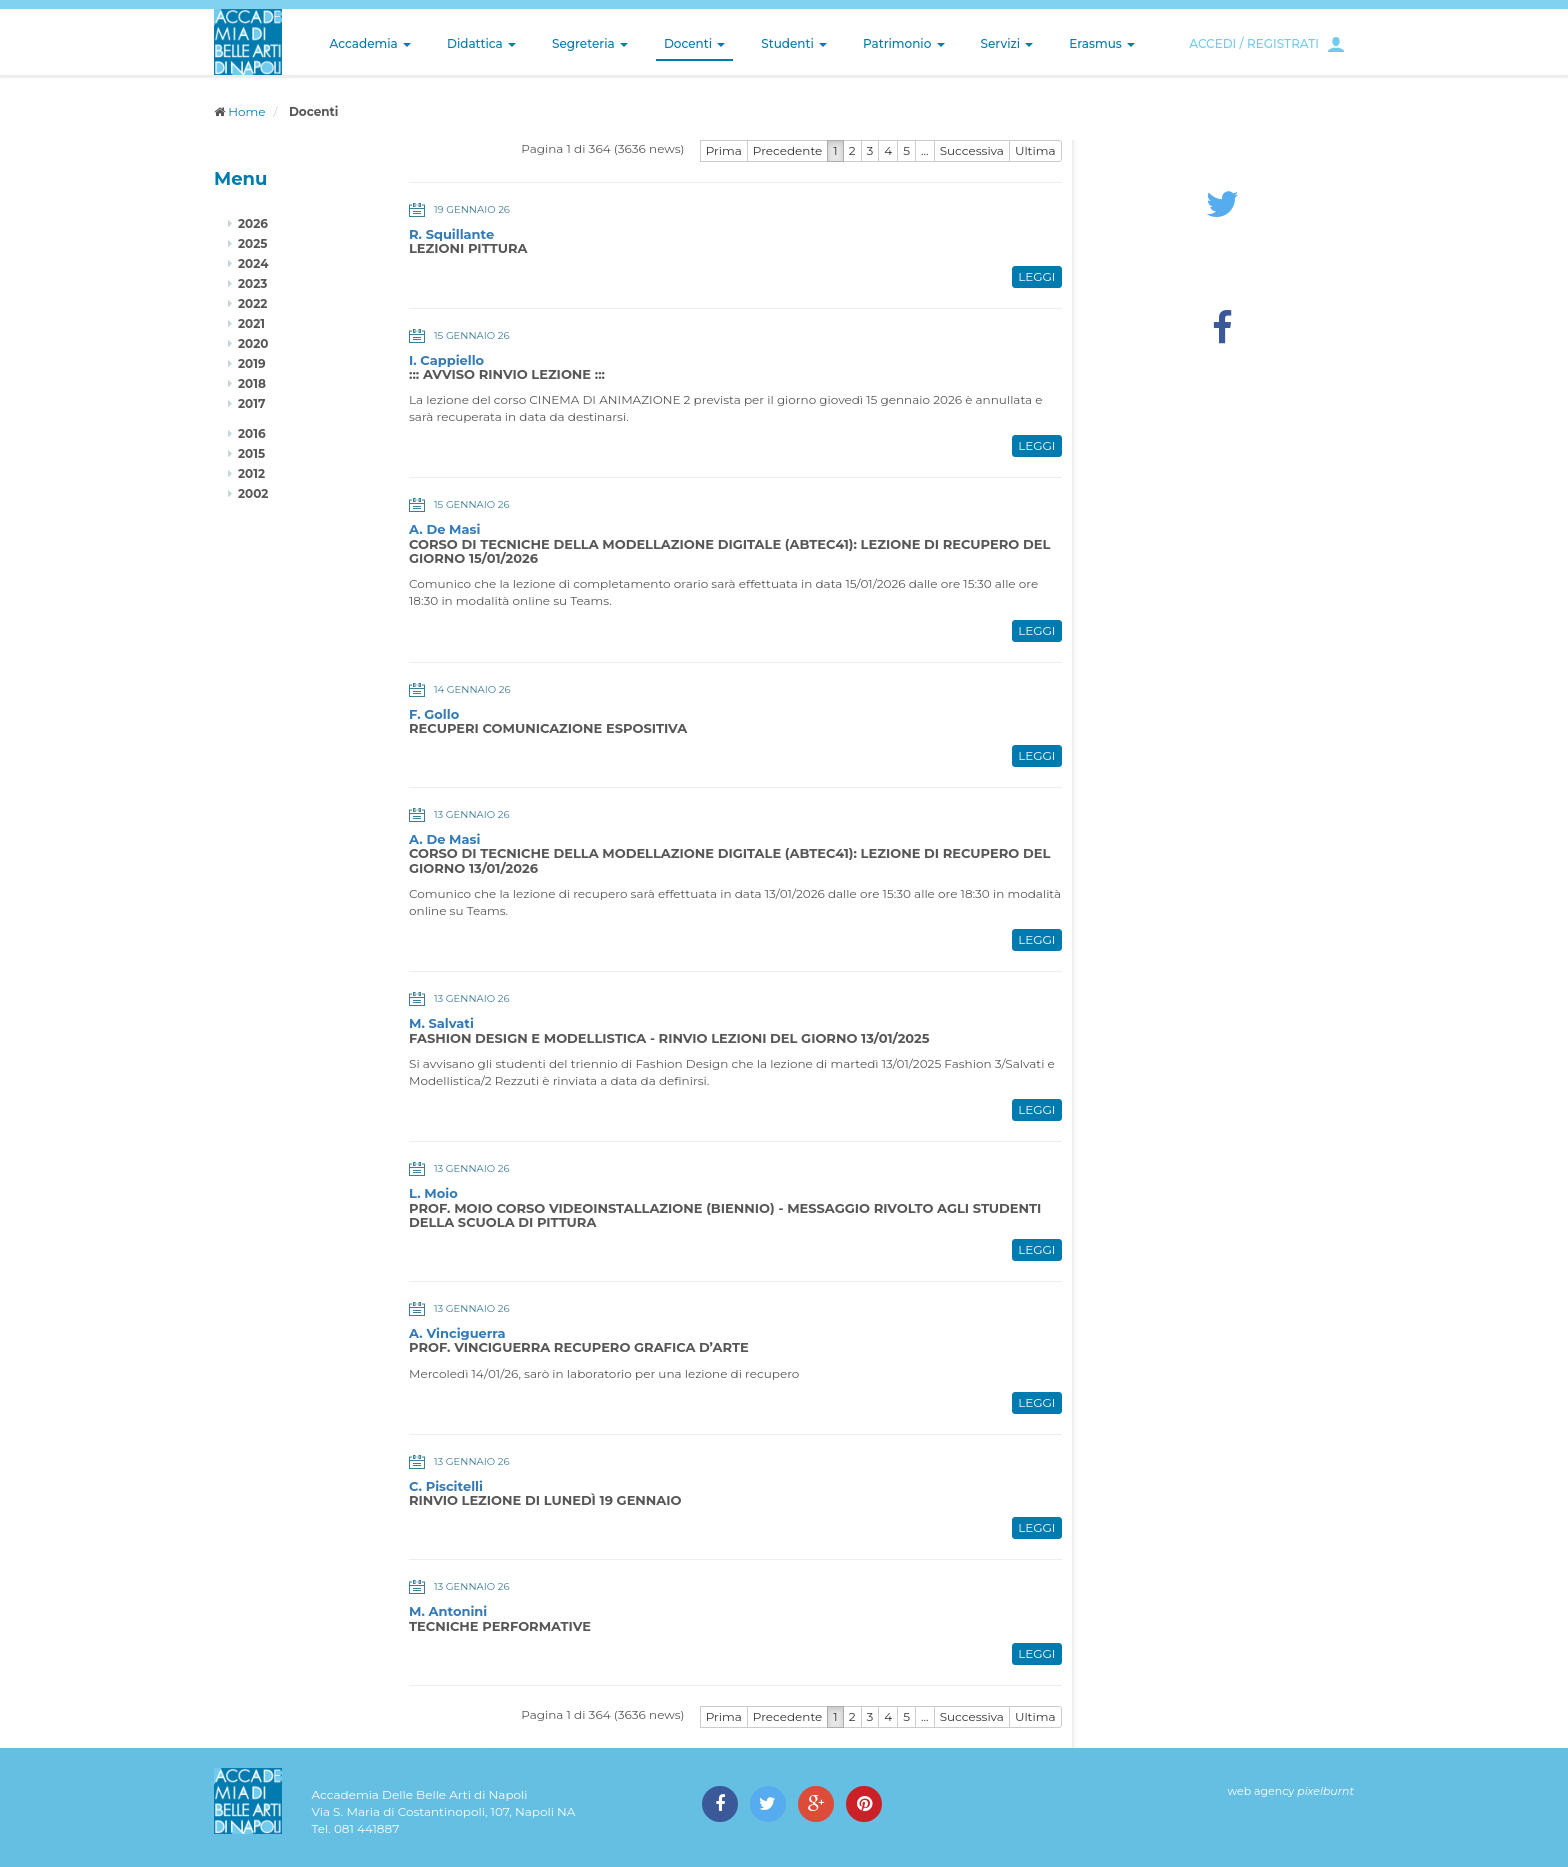 The width and height of the screenshot is (1568, 1867). I want to click on 2025, so click(252, 243).